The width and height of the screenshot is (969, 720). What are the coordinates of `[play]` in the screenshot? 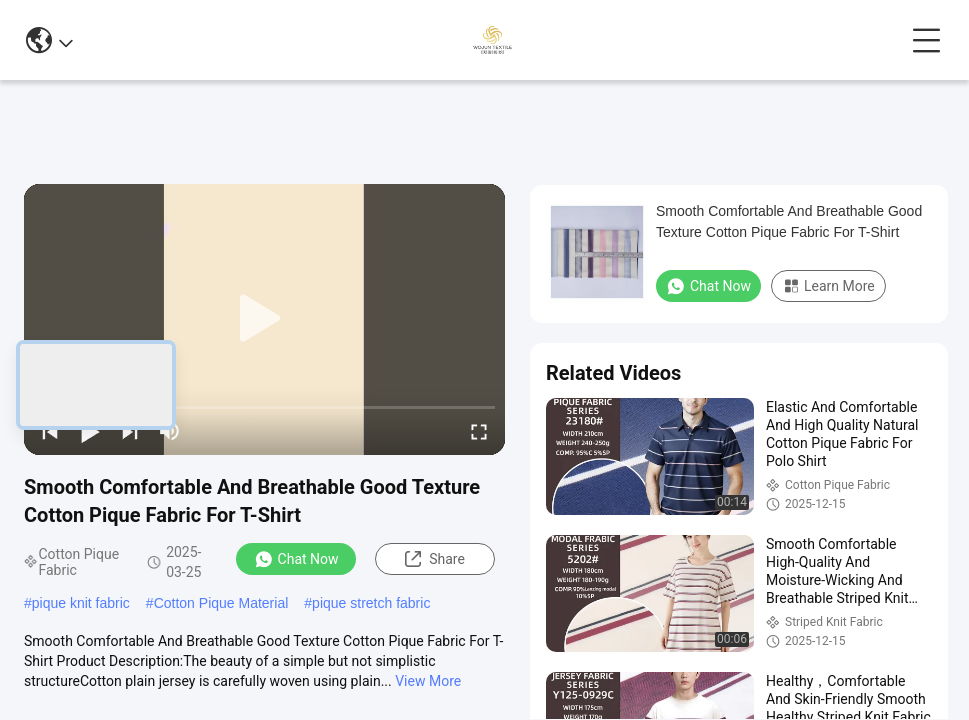 It's located at (265, 319).